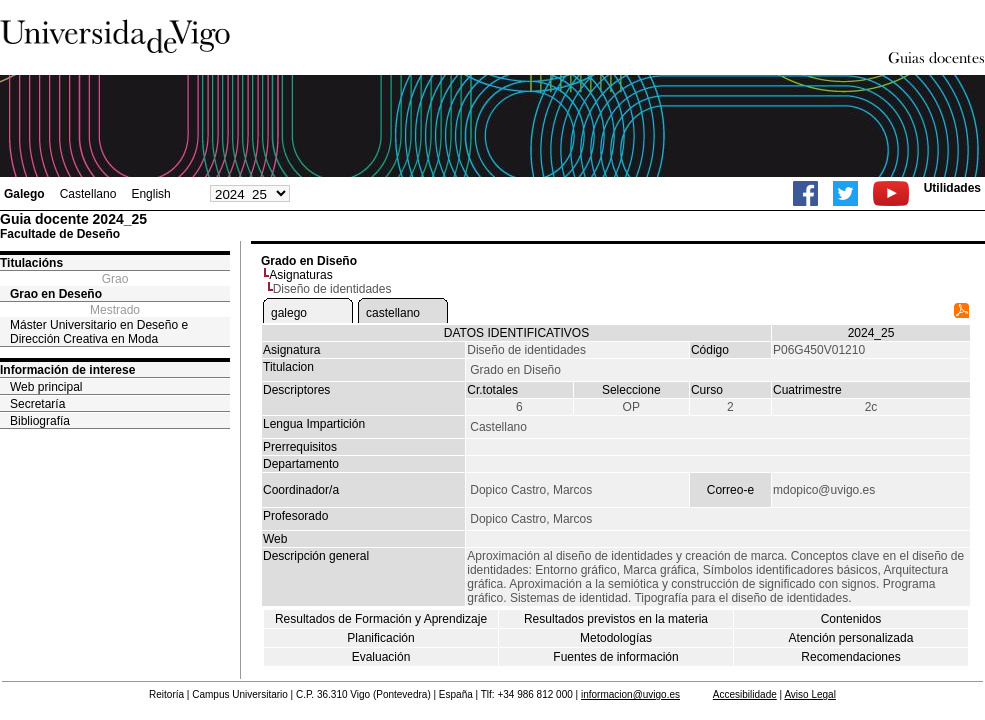 The width and height of the screenshot is (985, 720). I want to click on Recomendaciones, so click(850, 657).